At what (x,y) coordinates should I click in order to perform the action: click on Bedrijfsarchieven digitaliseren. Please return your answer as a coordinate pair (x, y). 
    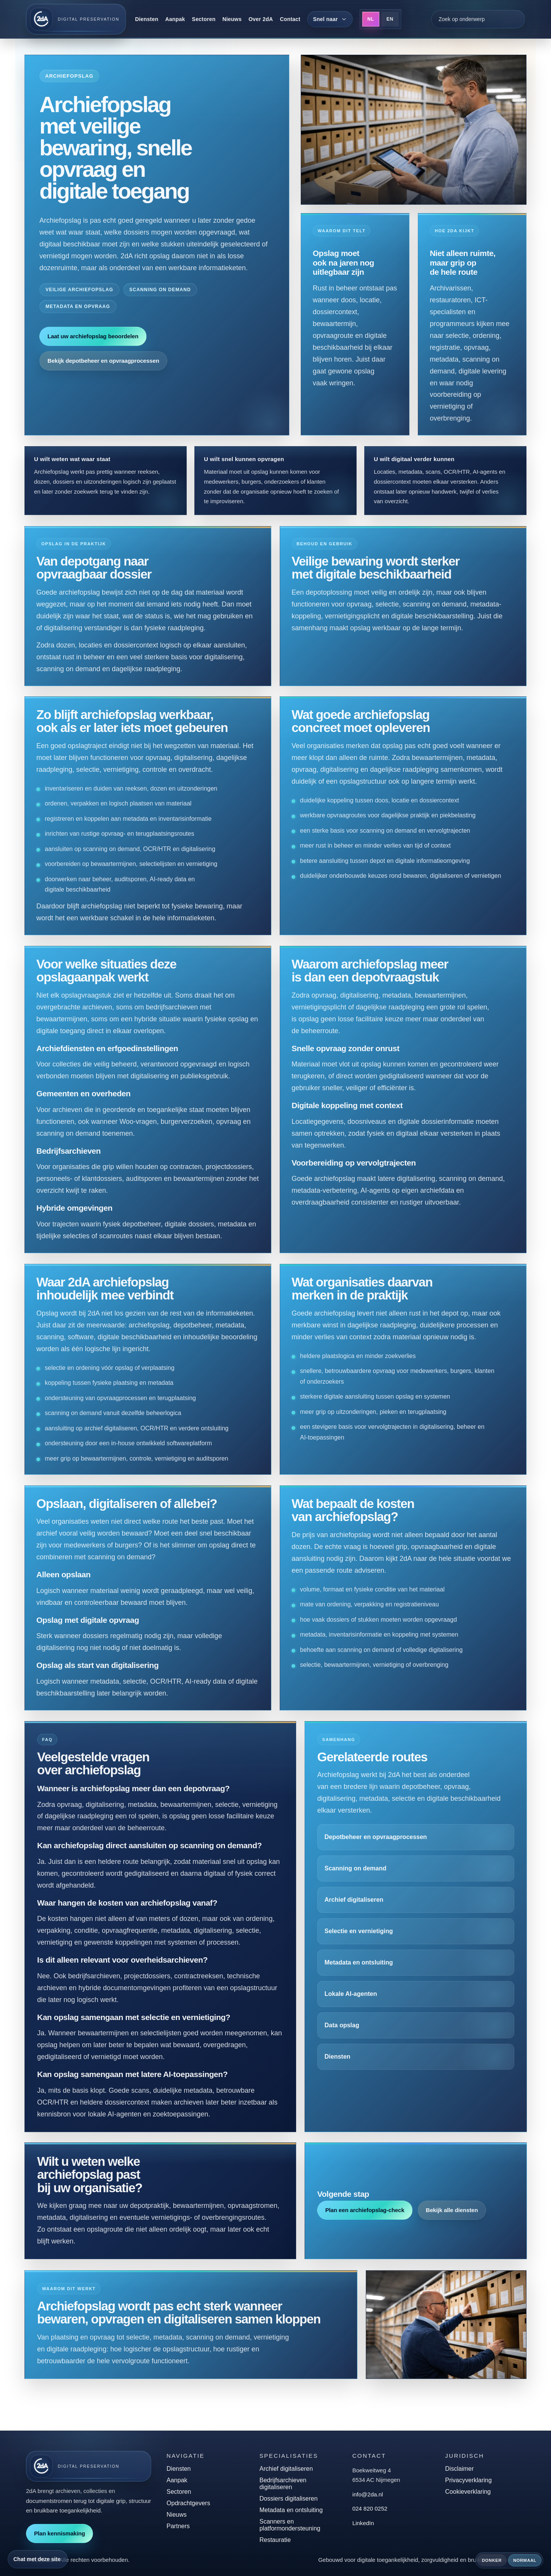
    Looking at the image, I should click on (282, 2483).